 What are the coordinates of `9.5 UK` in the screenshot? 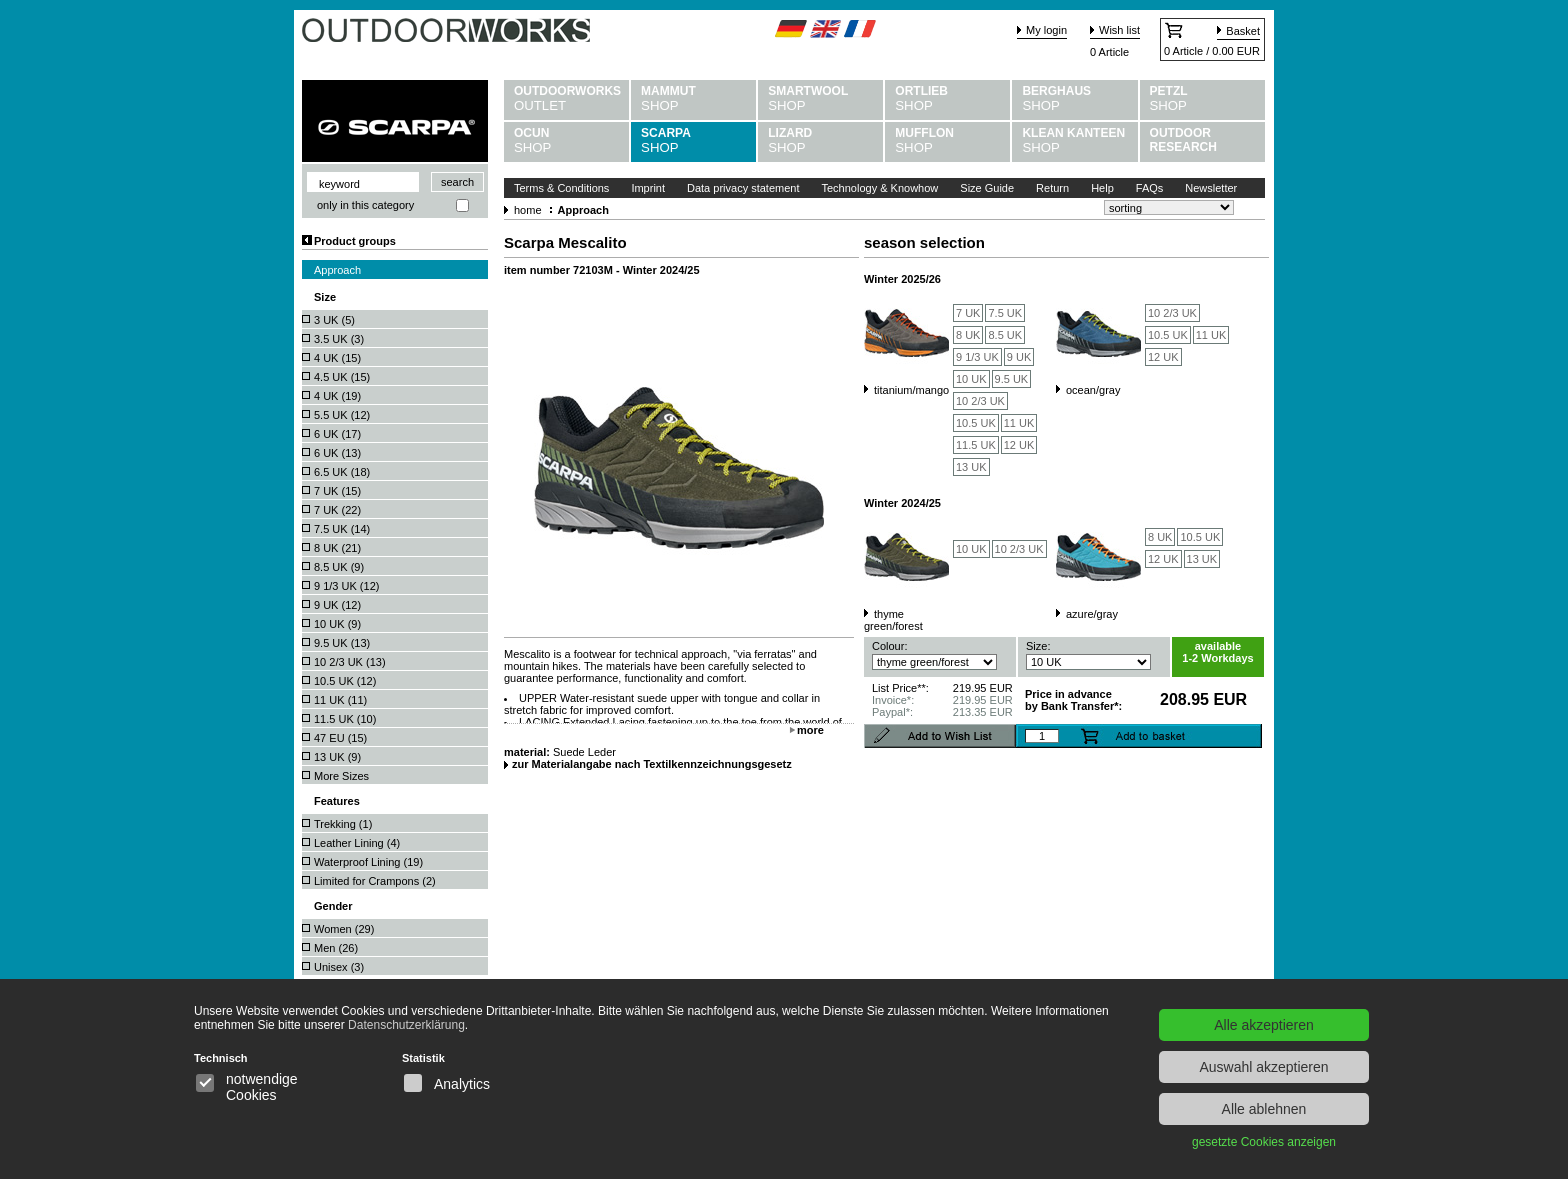 It's located at (1012, 379).